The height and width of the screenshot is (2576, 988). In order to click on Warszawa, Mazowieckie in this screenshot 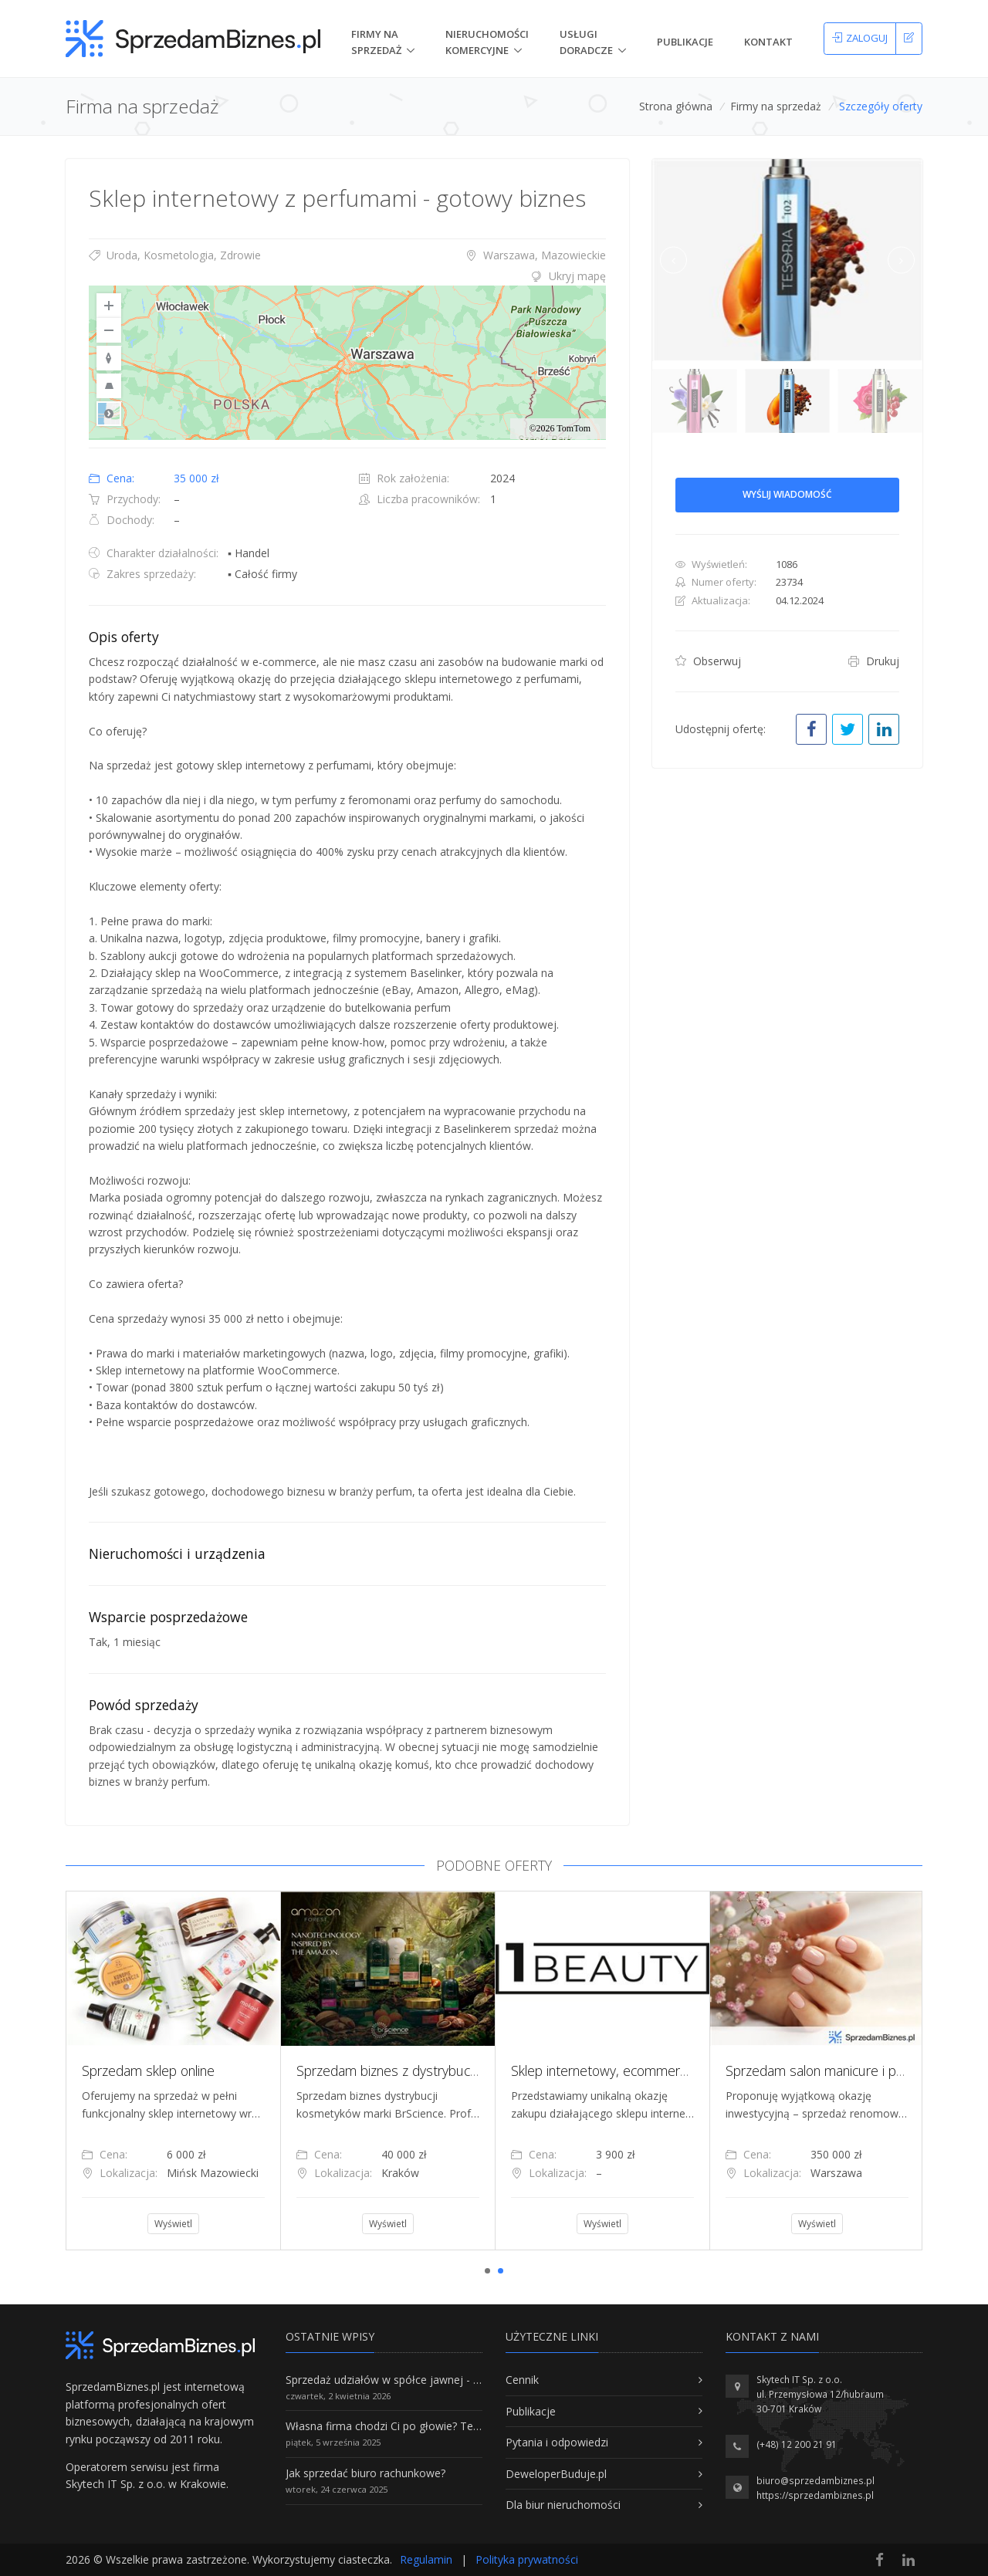, I will do `click(535, 255)`.